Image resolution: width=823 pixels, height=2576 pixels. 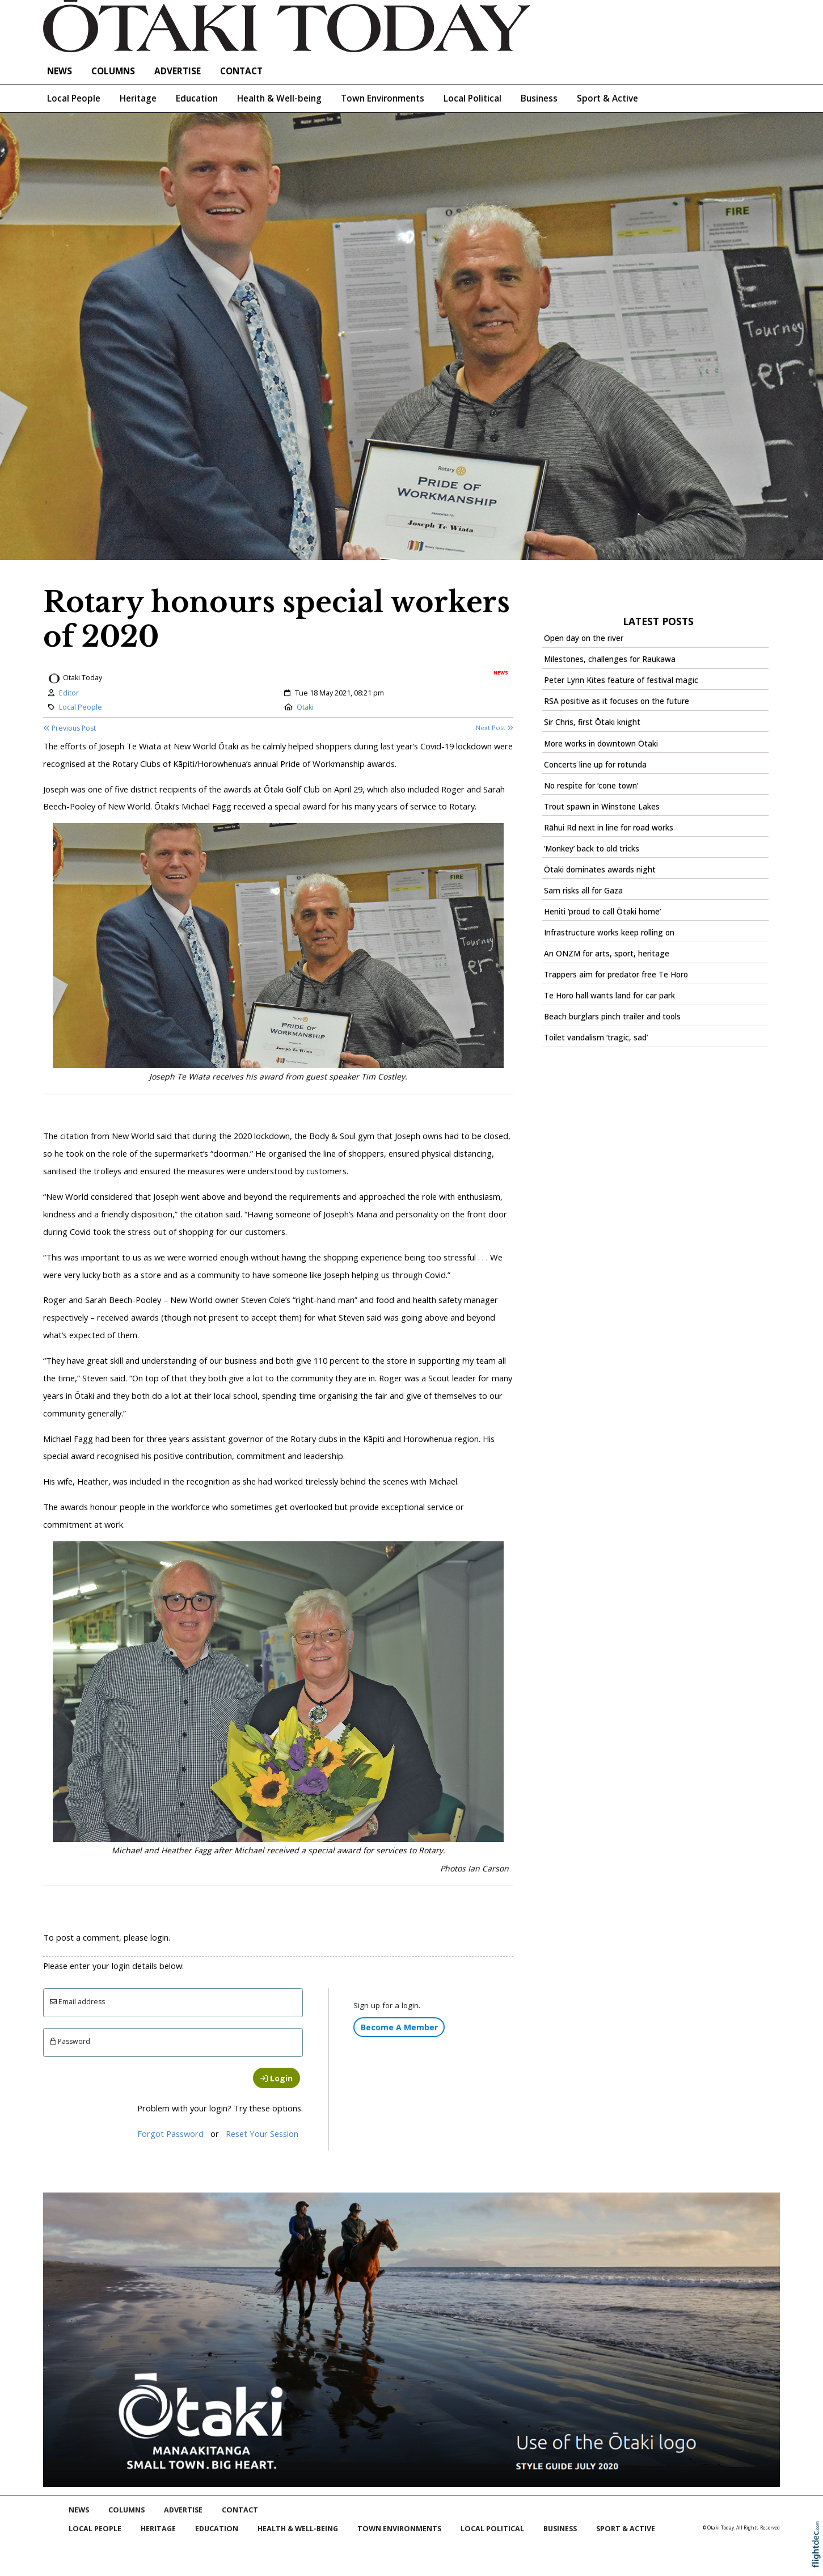 What do you see at coordinates (596, 1037) in the screenshot?
I see `Toilet vandalism ‘tragic, sad’` at bounding box center [596, 1037].